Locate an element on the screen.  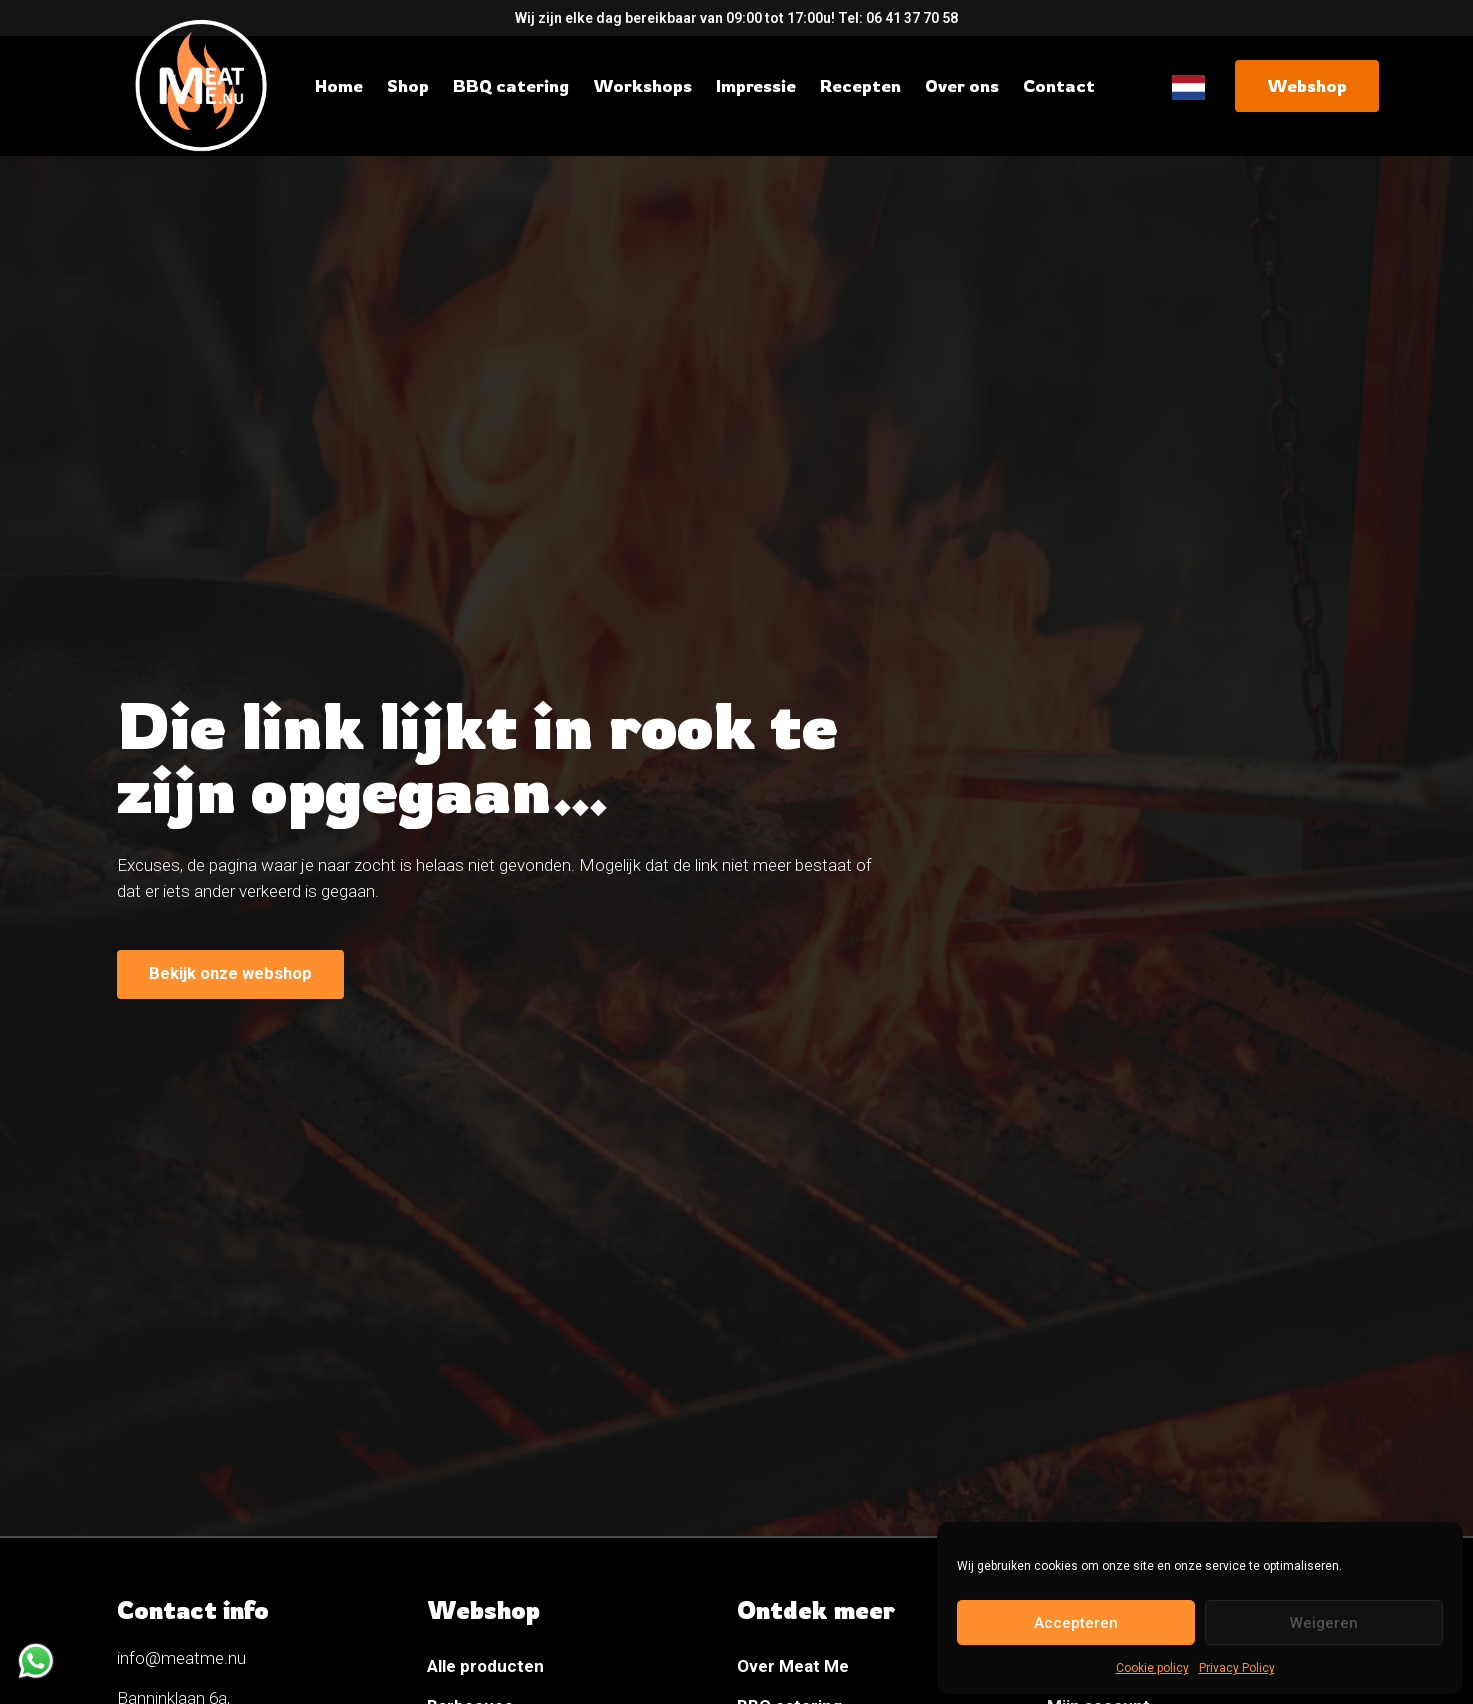
Weigeren is located at coordinates (1324, 1623).